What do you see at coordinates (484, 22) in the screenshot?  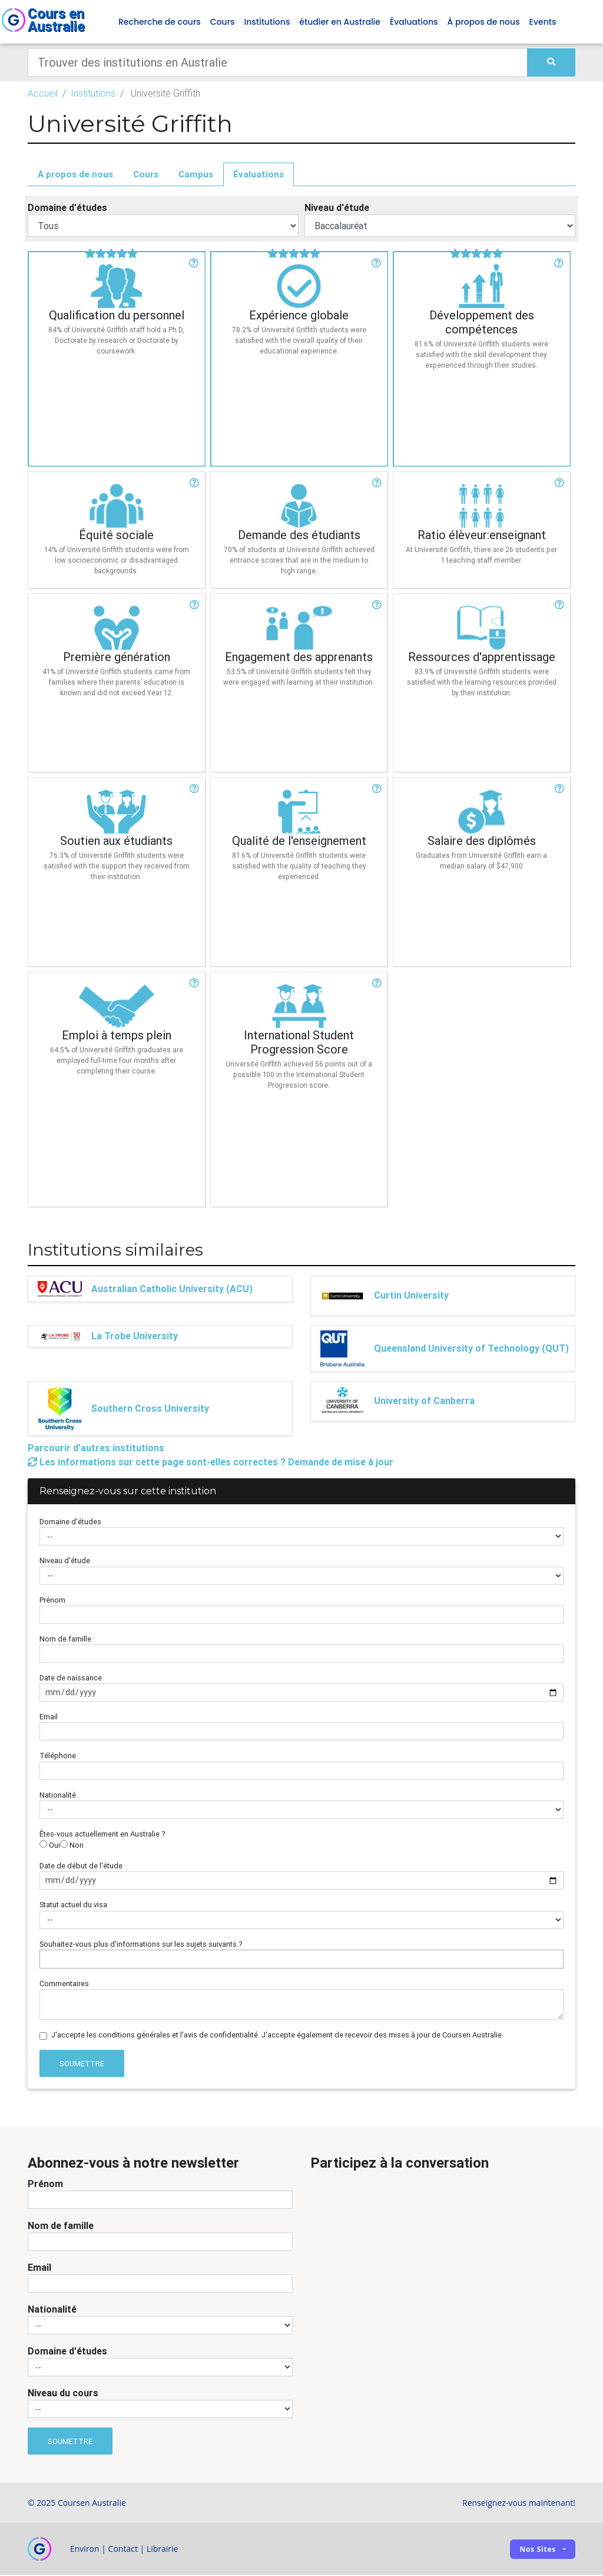 I see `À propos de nous` at bounding box center [484, 22].